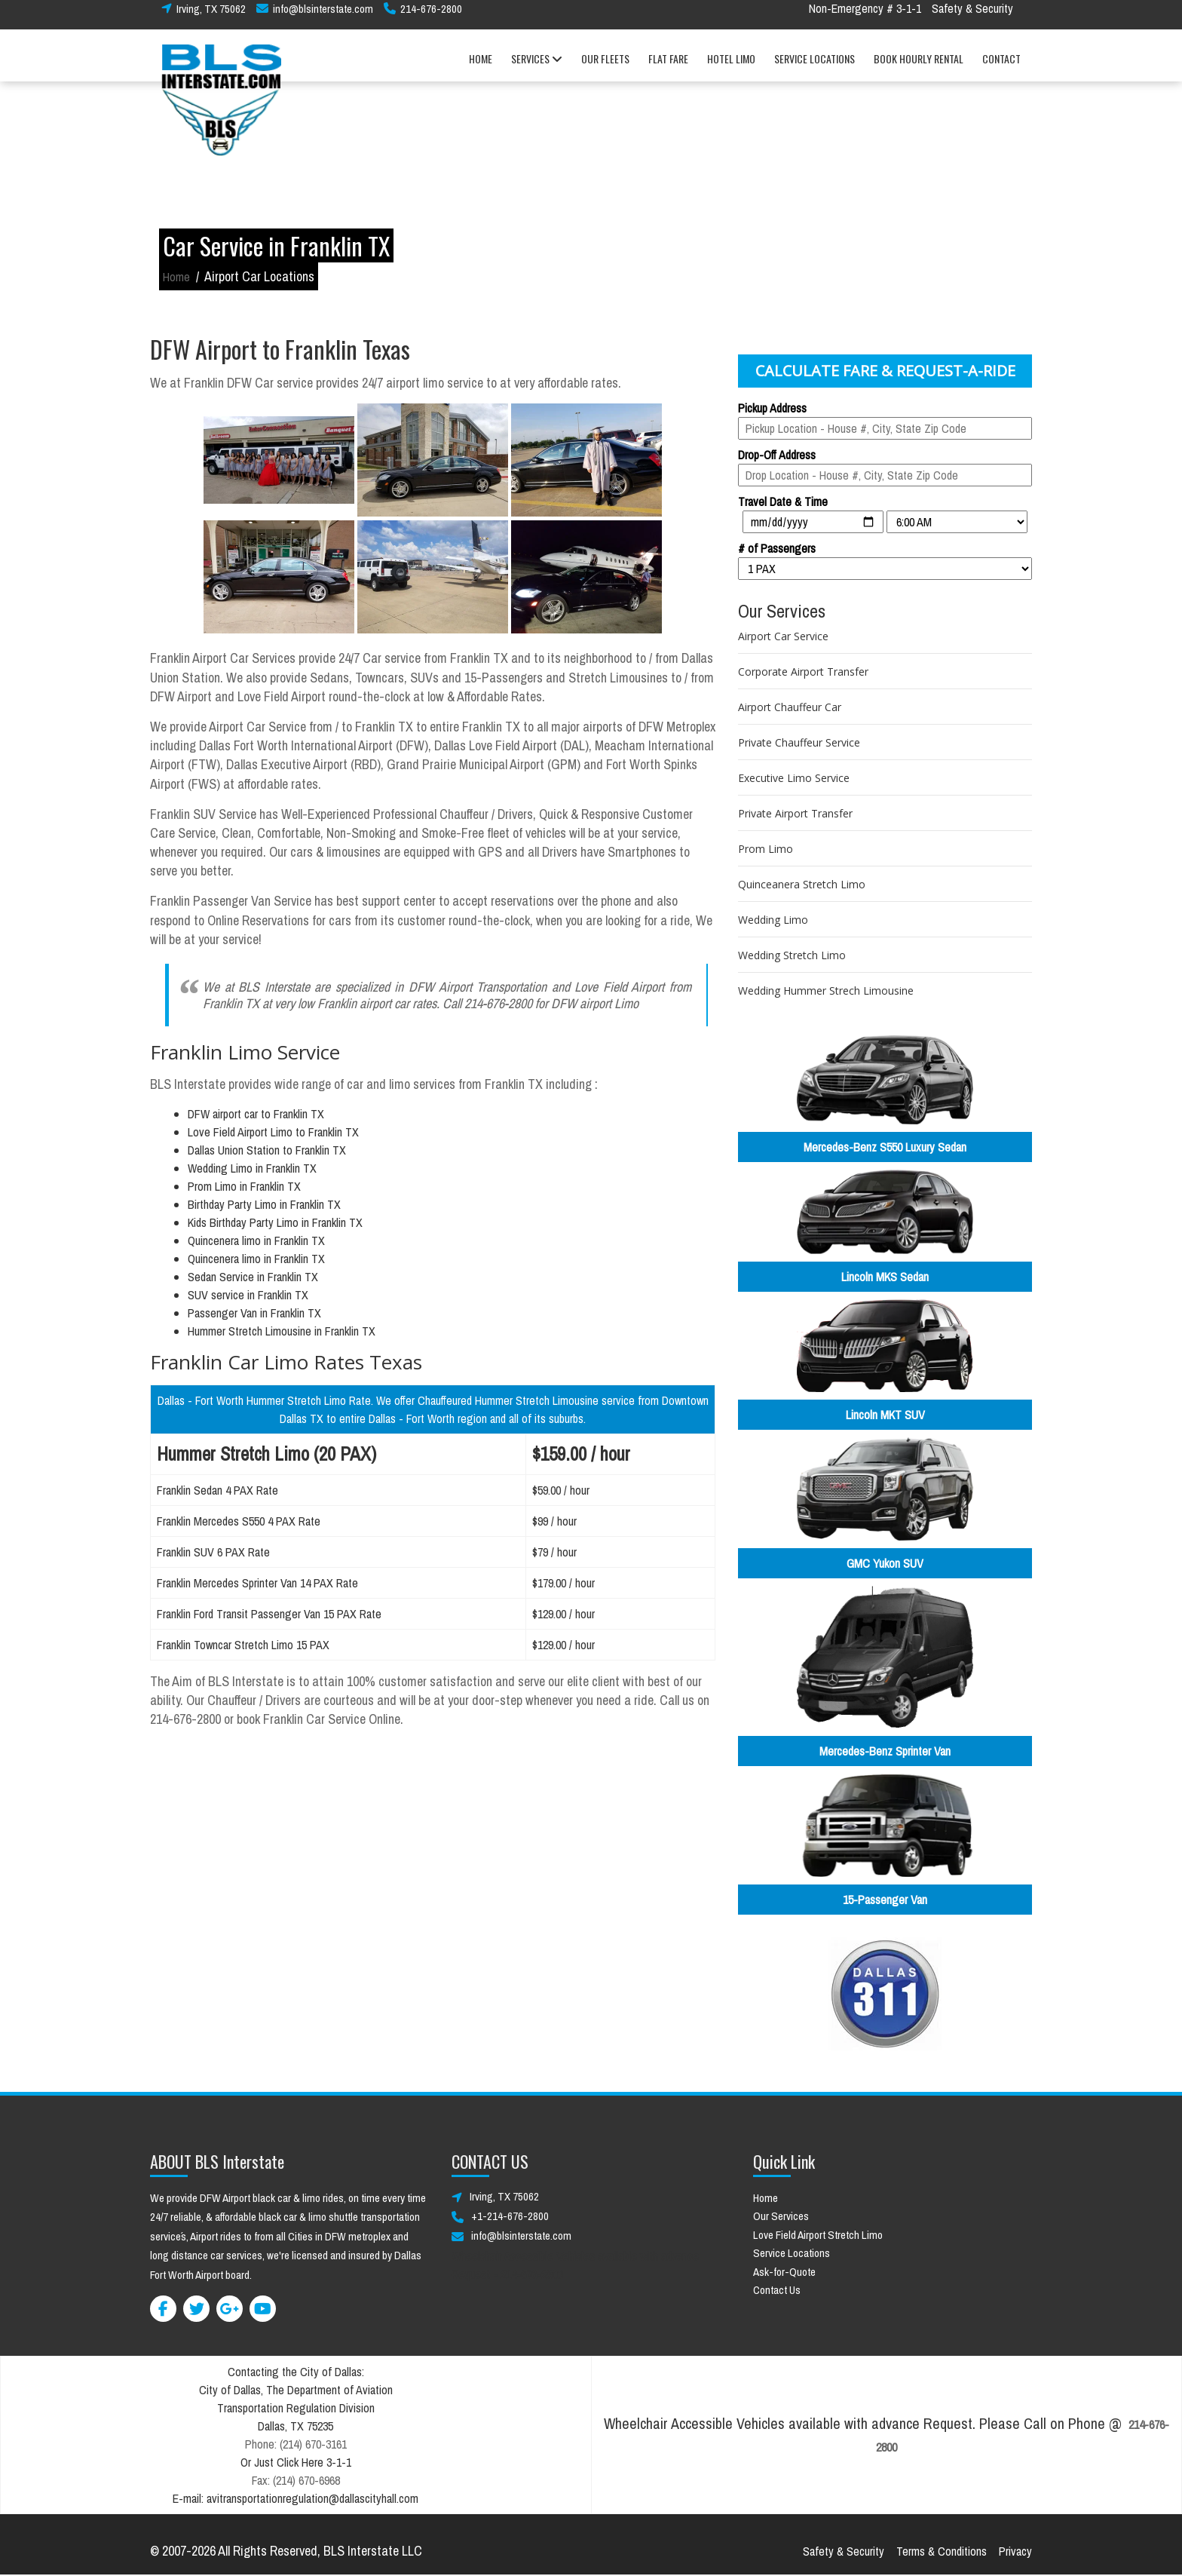  I want to click on # of Passengers, so click(777, 548).